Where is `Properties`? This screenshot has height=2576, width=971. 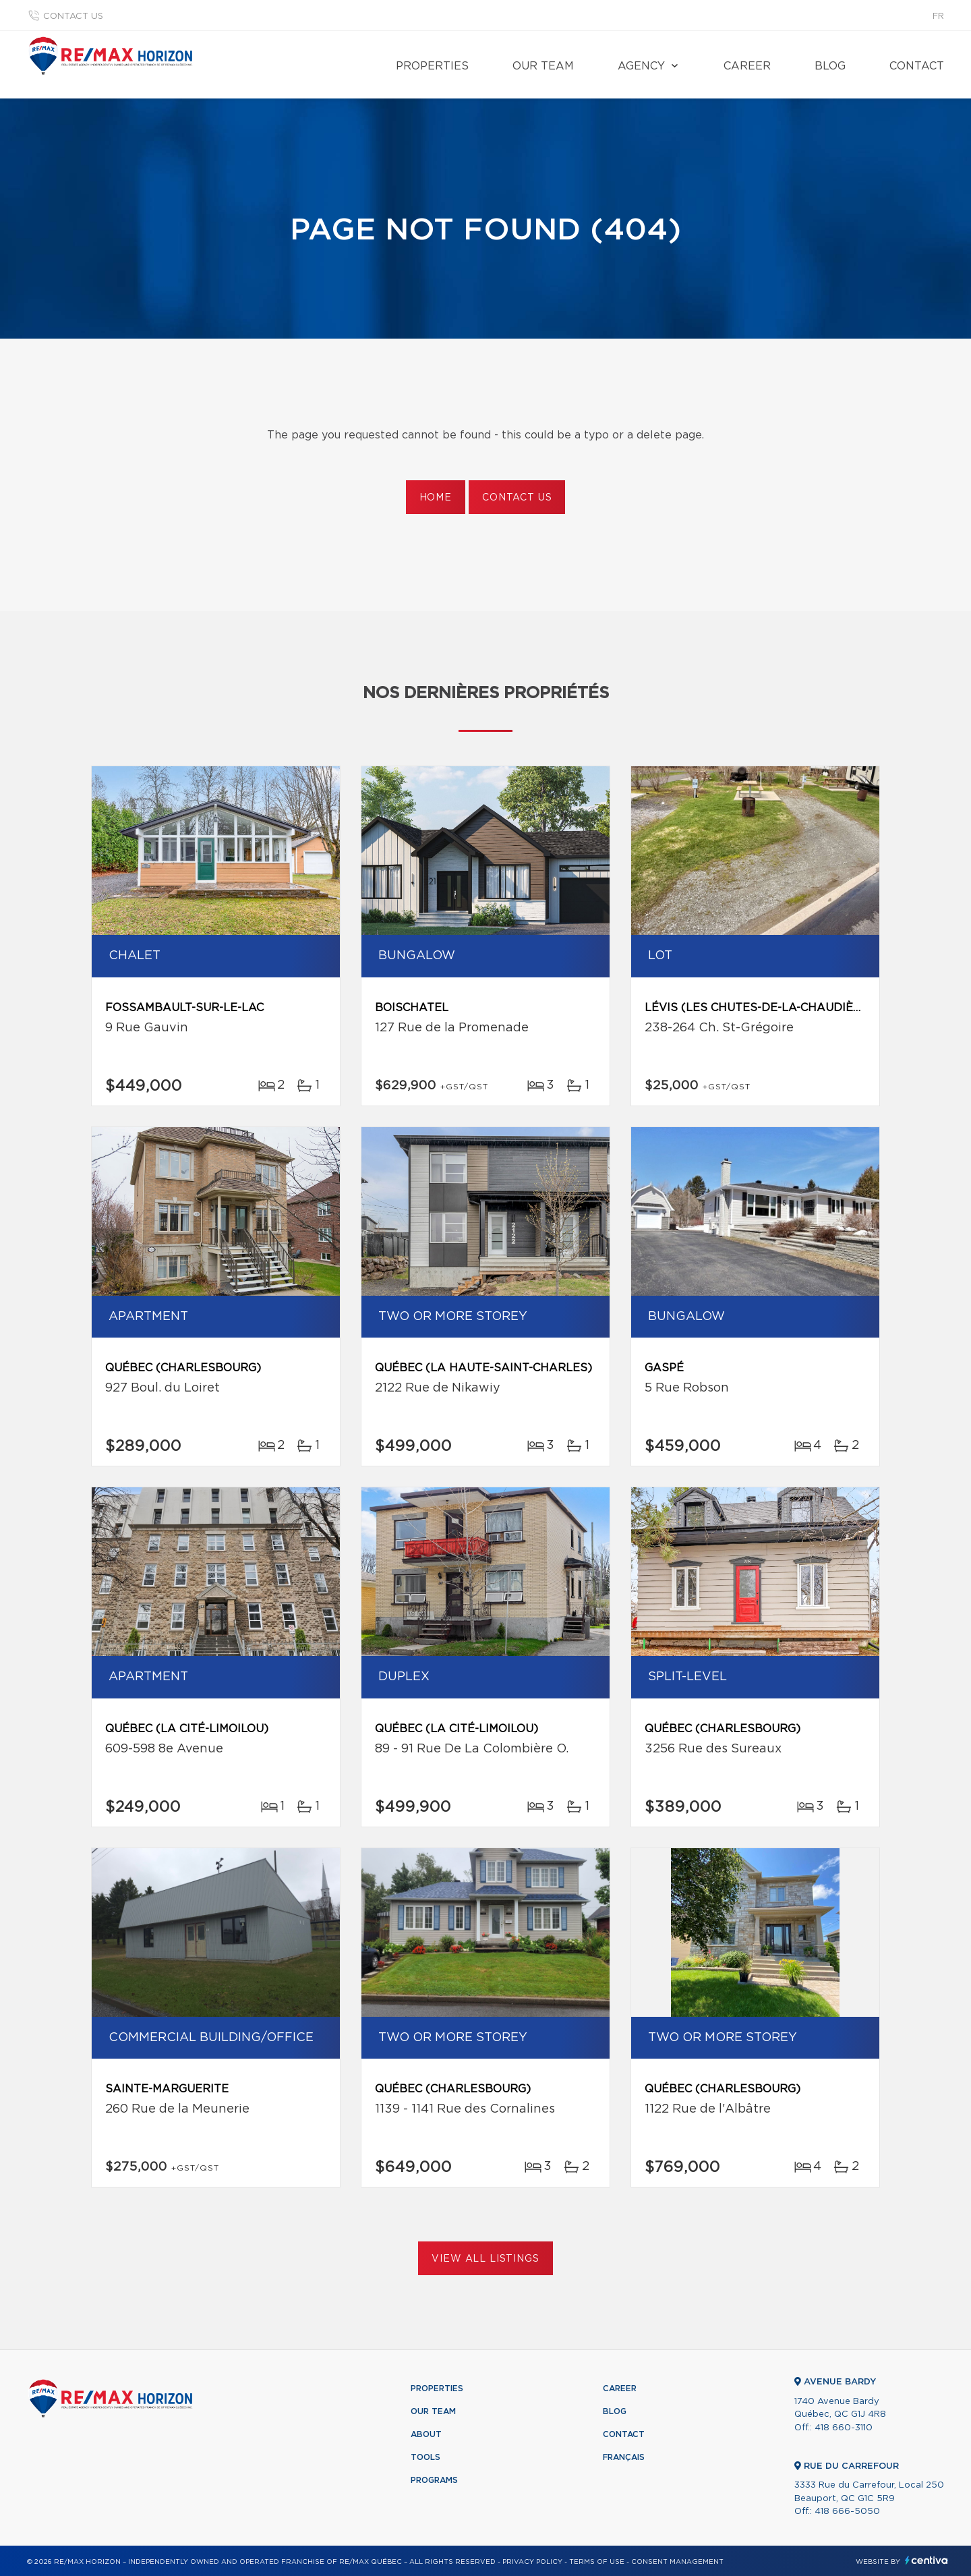 Properties is located at coordinates (432, 66).